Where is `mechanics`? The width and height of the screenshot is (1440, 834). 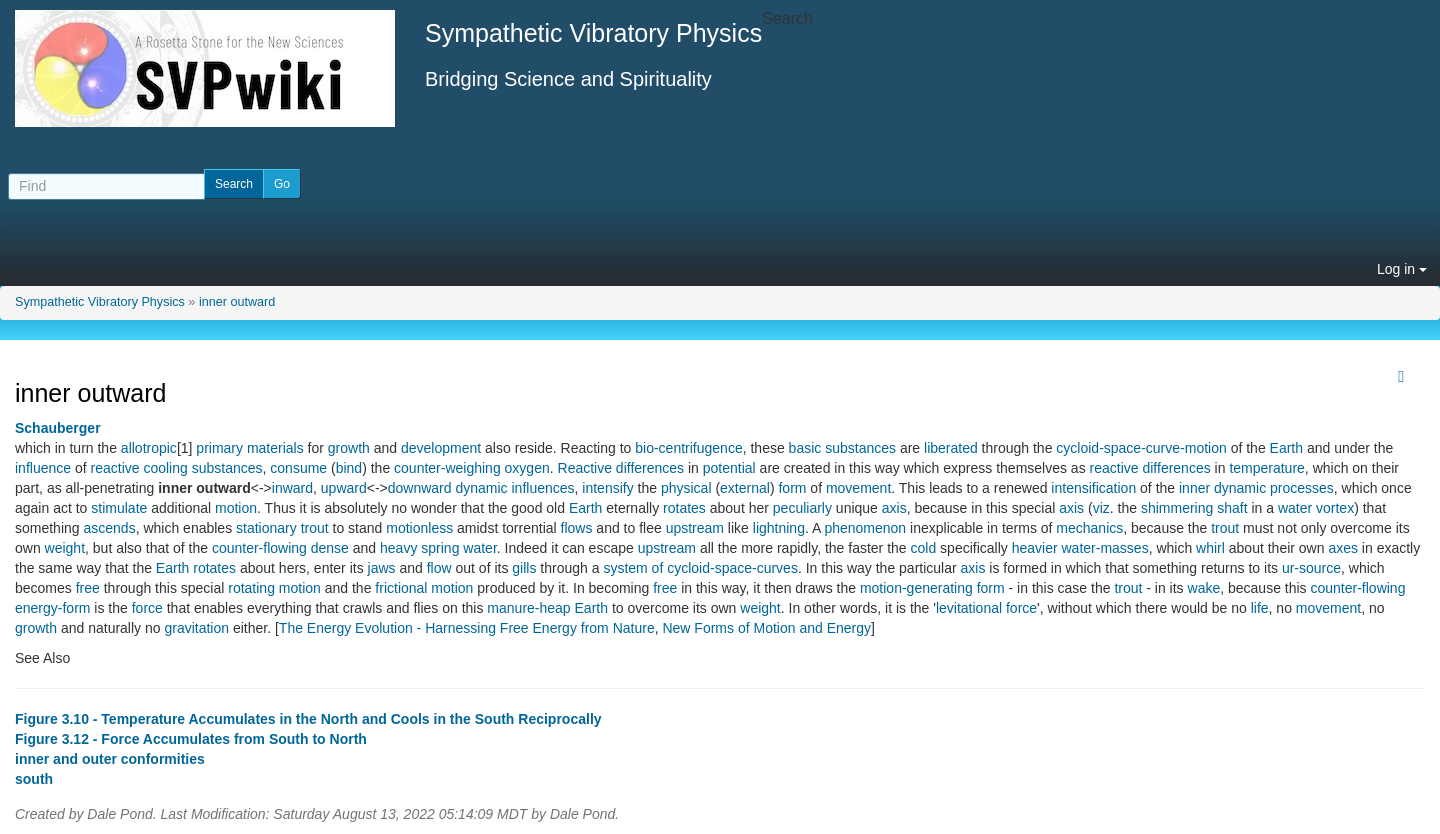
mechanics is located at coordinates (1089, 528).